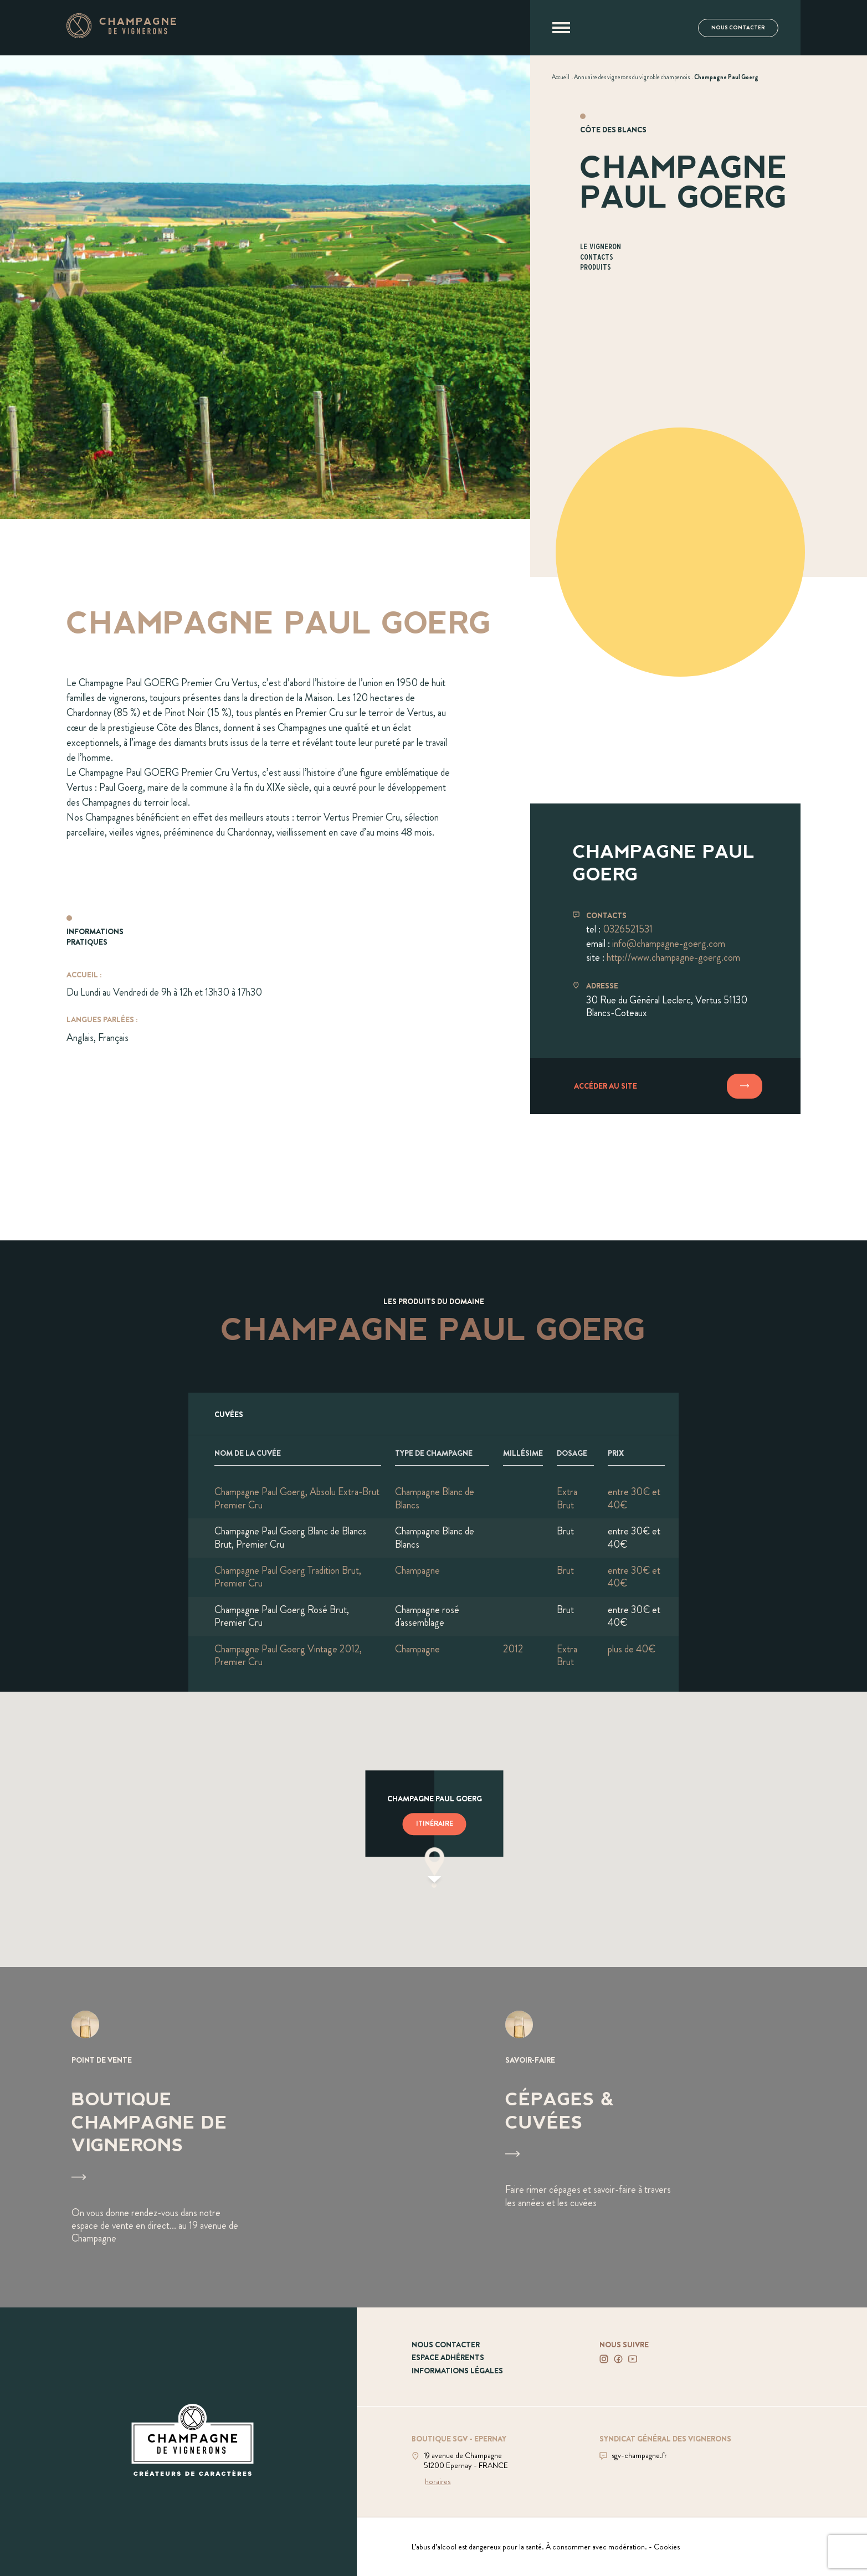  What do you see at coordinates (738, 28) in the screenshot?
I see `Nous contacter` at bounding box center [738, 28].